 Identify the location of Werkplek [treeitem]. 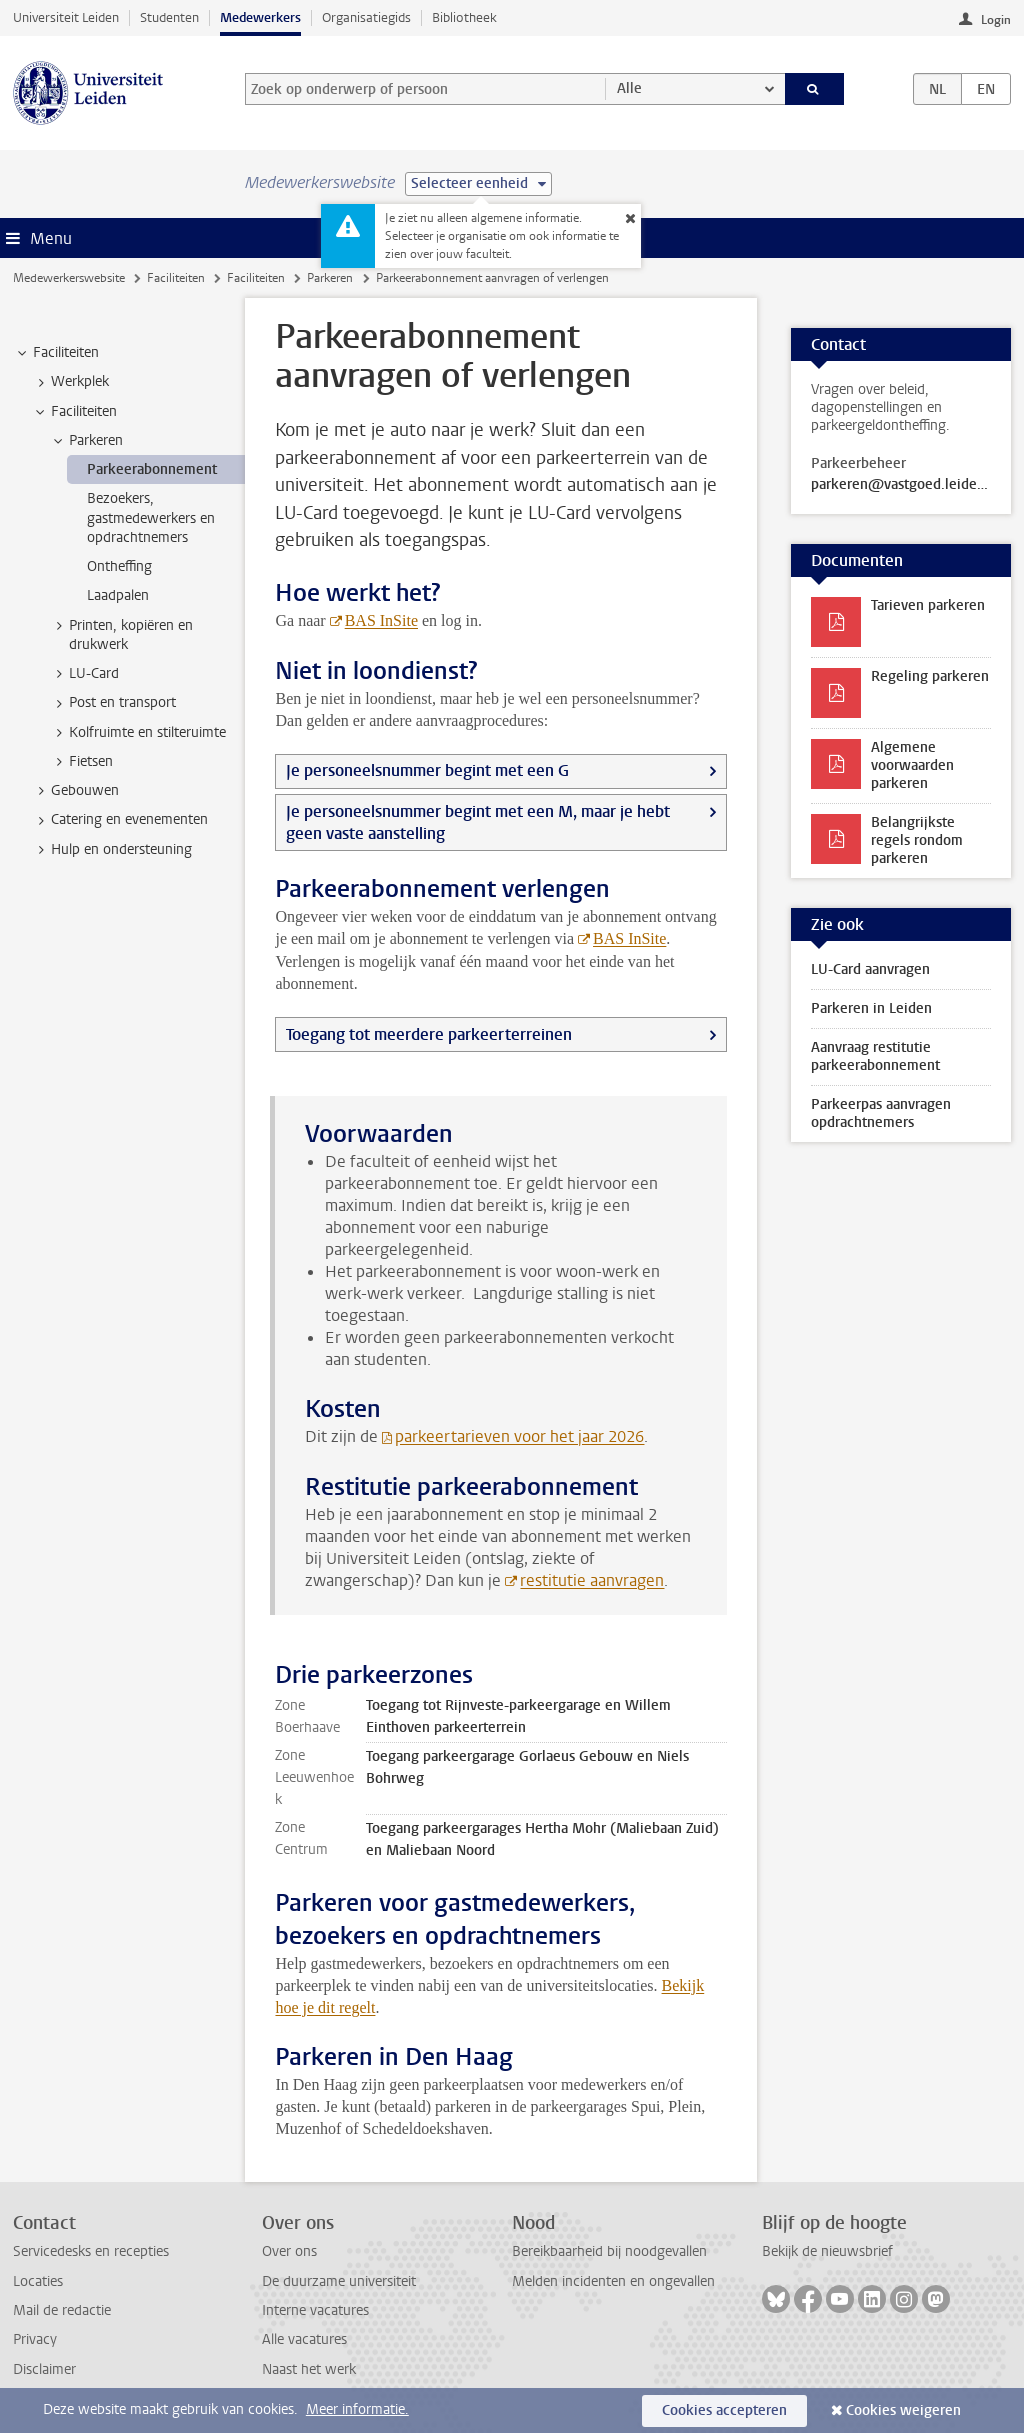
(70, 382).